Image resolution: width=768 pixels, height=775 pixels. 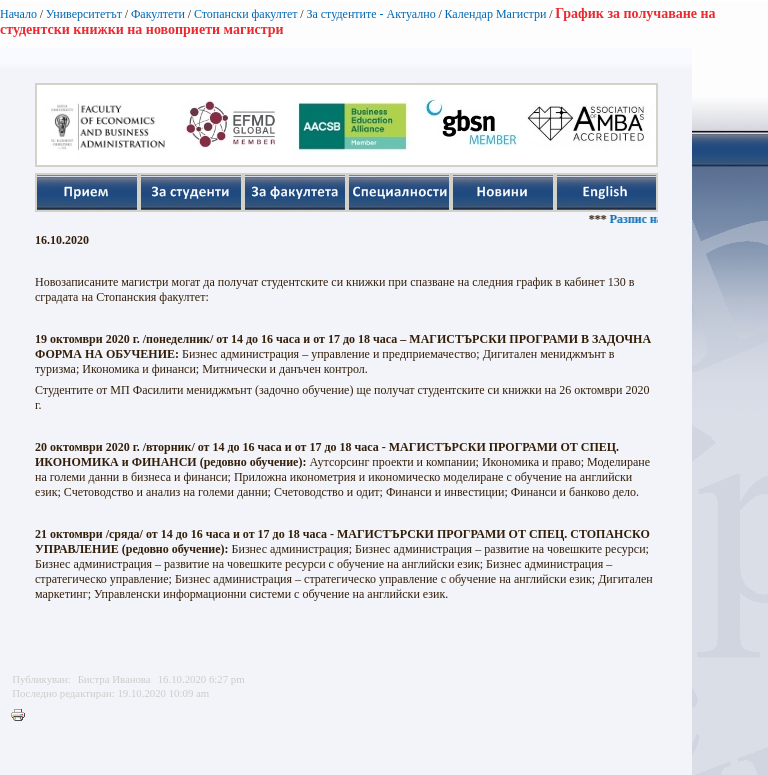 I want to click on Факултети, so click(x=158, y=14).